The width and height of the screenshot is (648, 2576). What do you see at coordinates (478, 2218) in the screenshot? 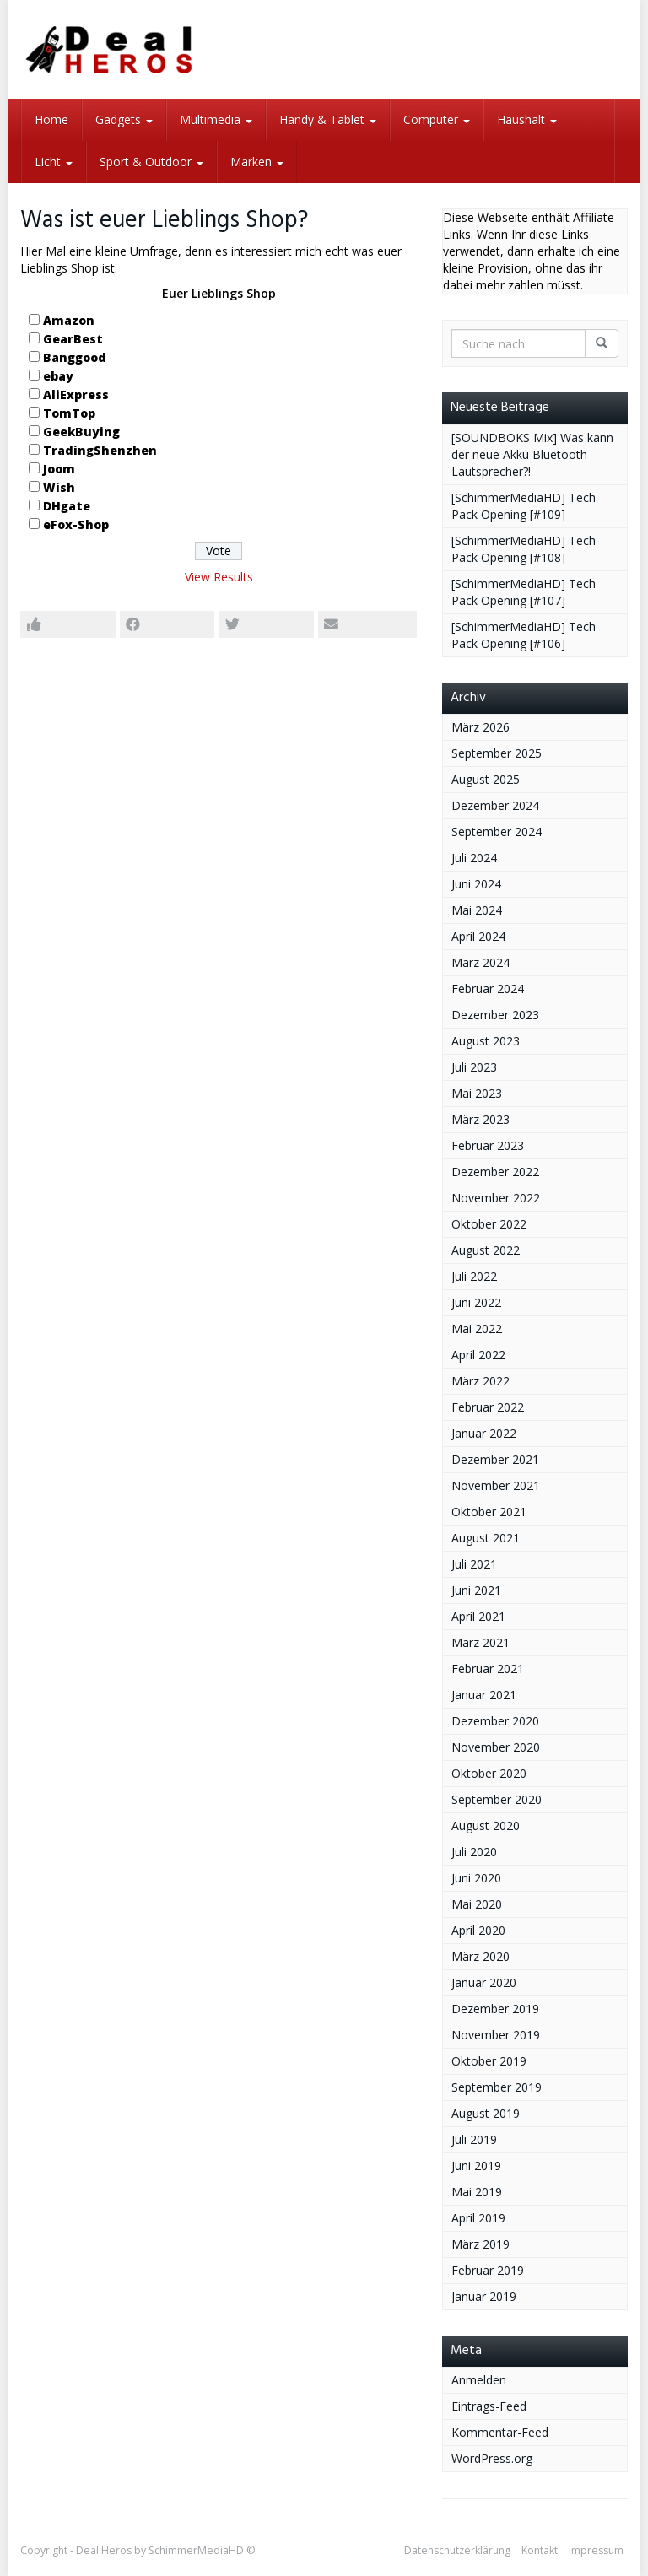
I see `April 2019` at bounding box center [478, 2218].